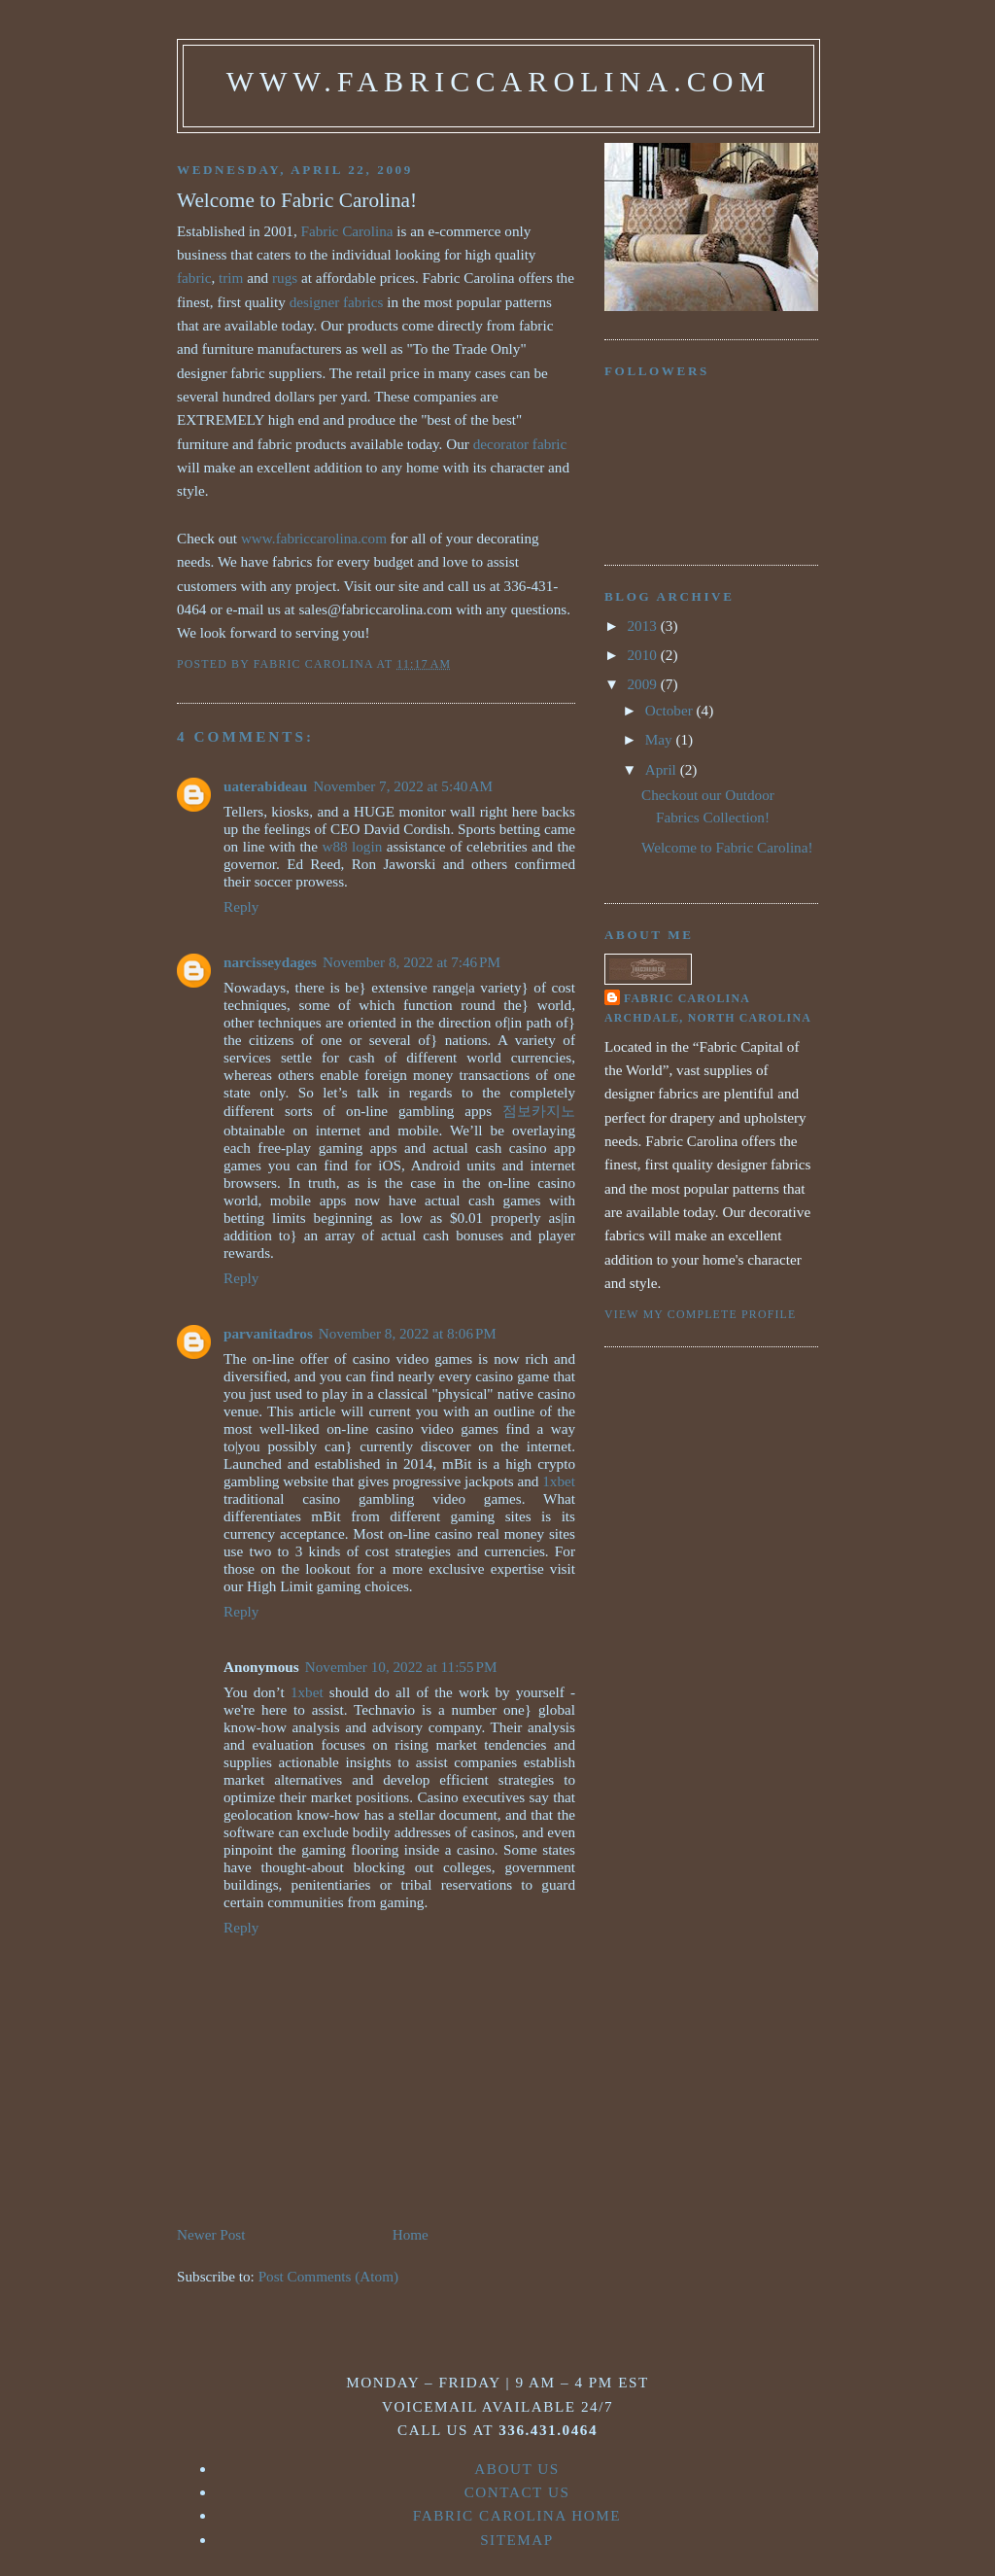 The width and height of the screenshot is (995, 2576). I want to click on 점보카지노, so click(538, 1110).